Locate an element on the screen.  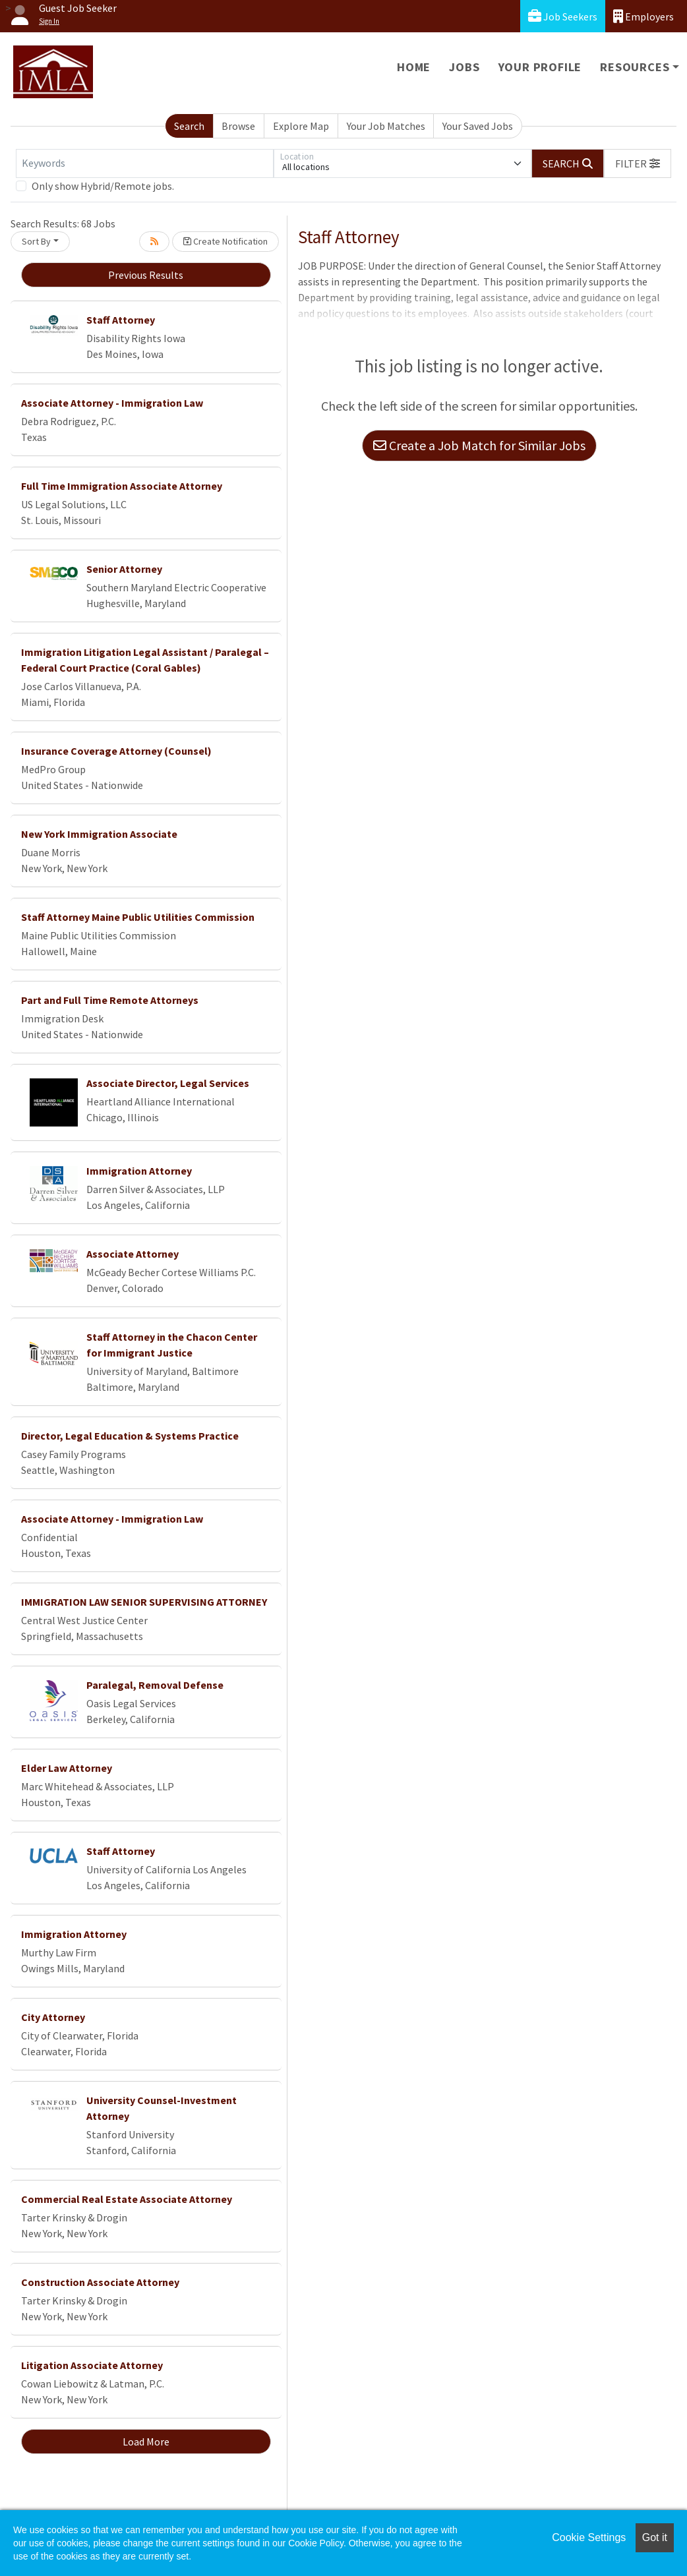
Home is located at coordinates (414, 66).